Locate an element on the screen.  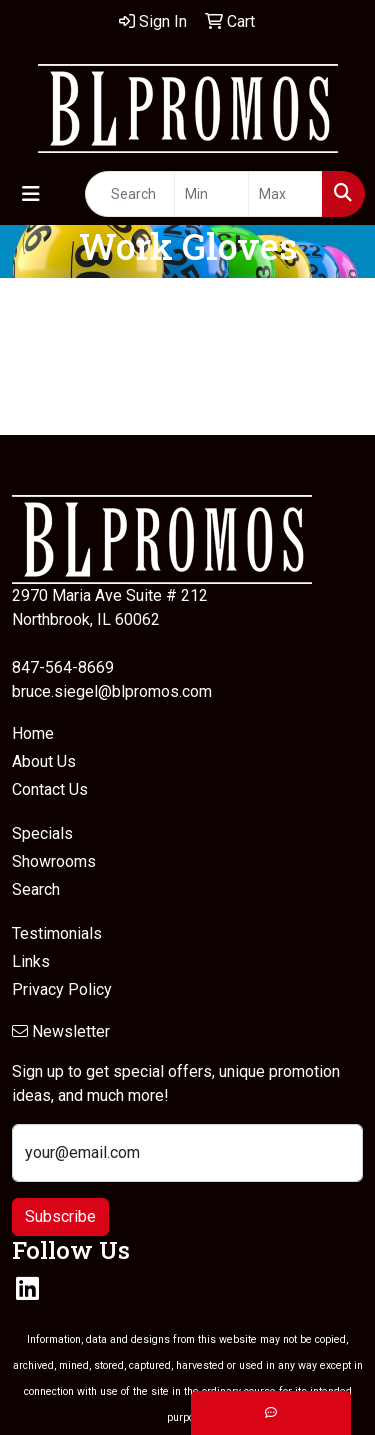
[Toggle navigation] is located at coordinates (31, 194).